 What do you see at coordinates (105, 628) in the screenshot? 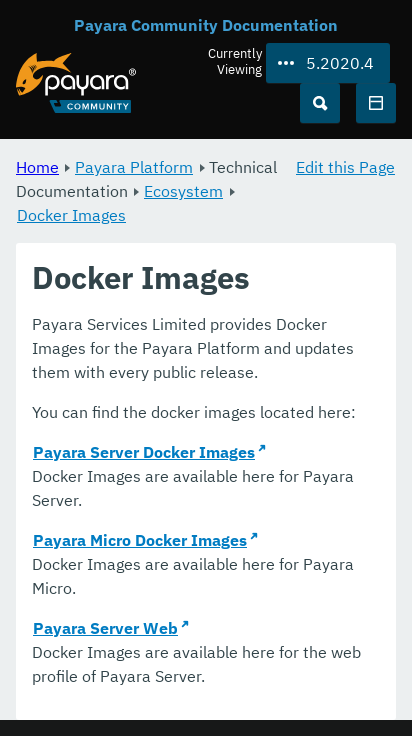
I see `Payara Server Web` at bounding box center [105, 628].